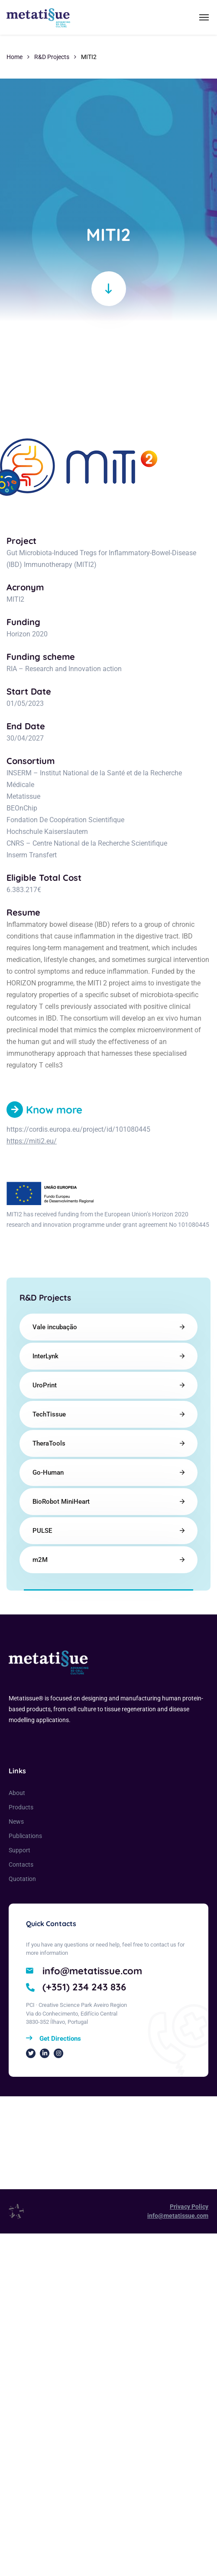 Image resolution: width=217 pixels, height=2576 pixels. I want to click on m2M, so click(40, 1560).